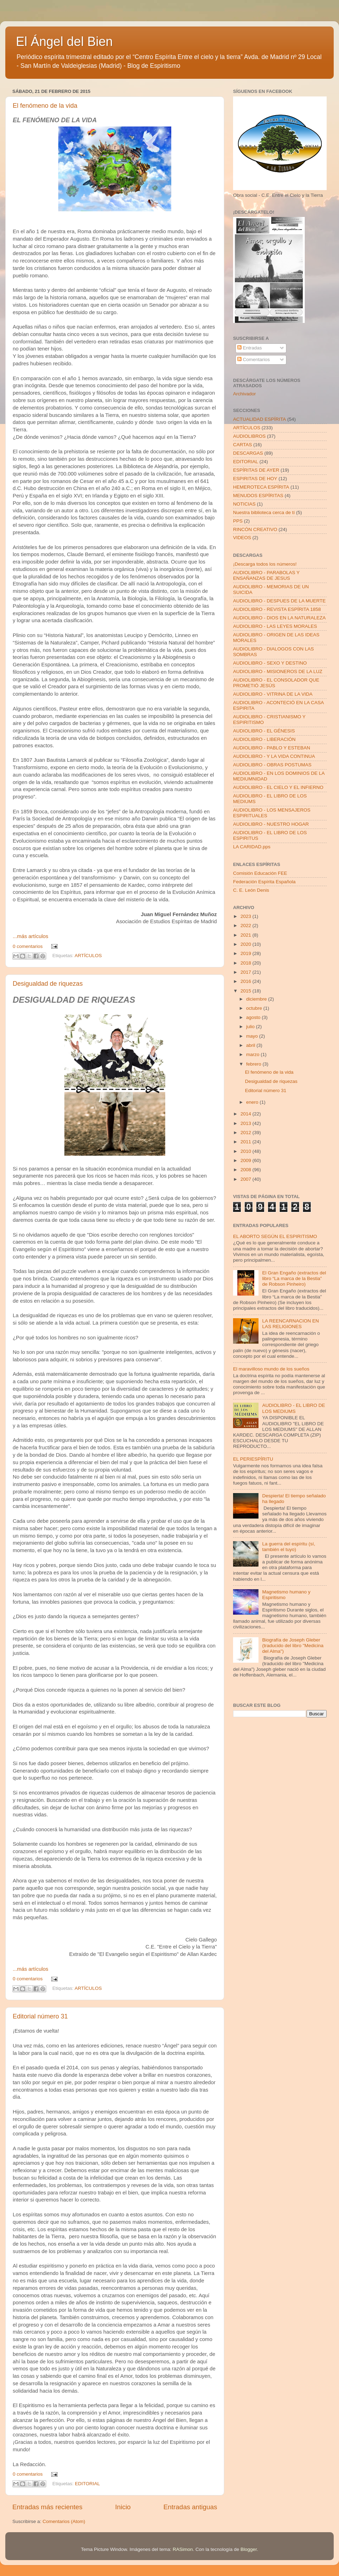 The height and width of the screenshot is (2576, 339). I want to click on Biografía de Joseph Gleber (traducido del libro "Medicina del Alma"), so click(292, 1645).